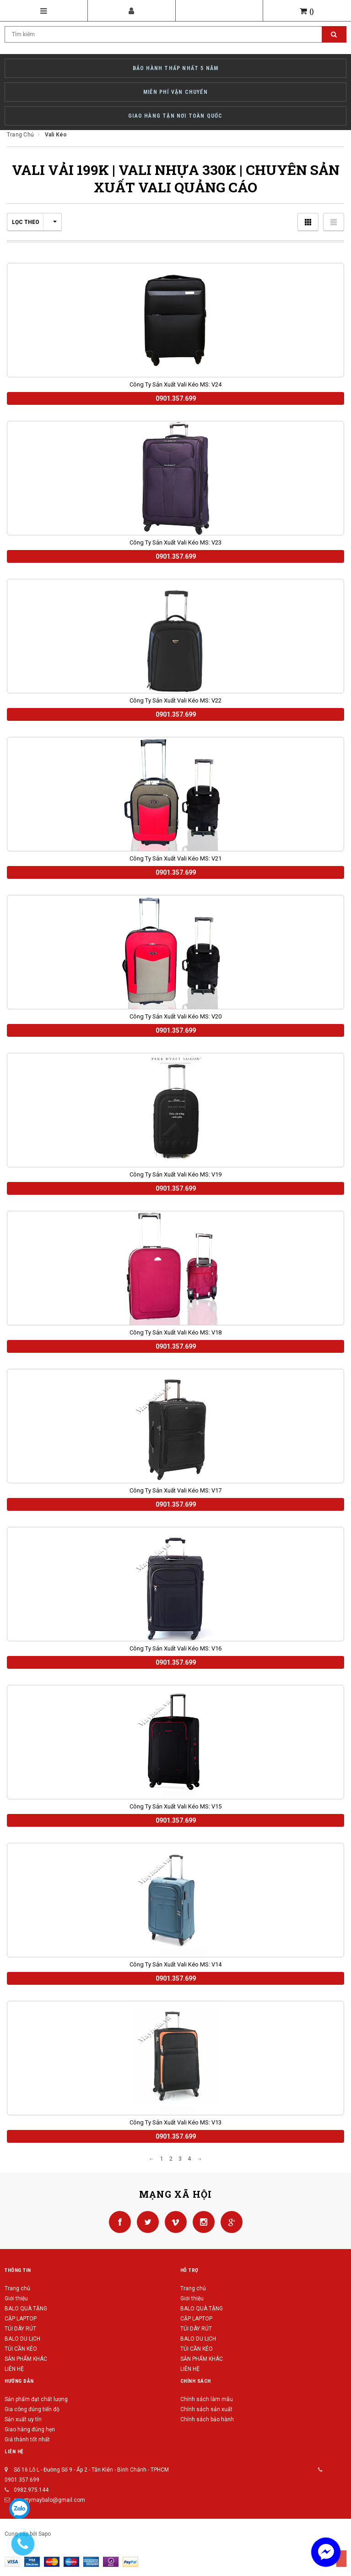 This screenshot has width=351, height=2576. I want to click on TÚI CẦN KÉO, so click(21, 2349).